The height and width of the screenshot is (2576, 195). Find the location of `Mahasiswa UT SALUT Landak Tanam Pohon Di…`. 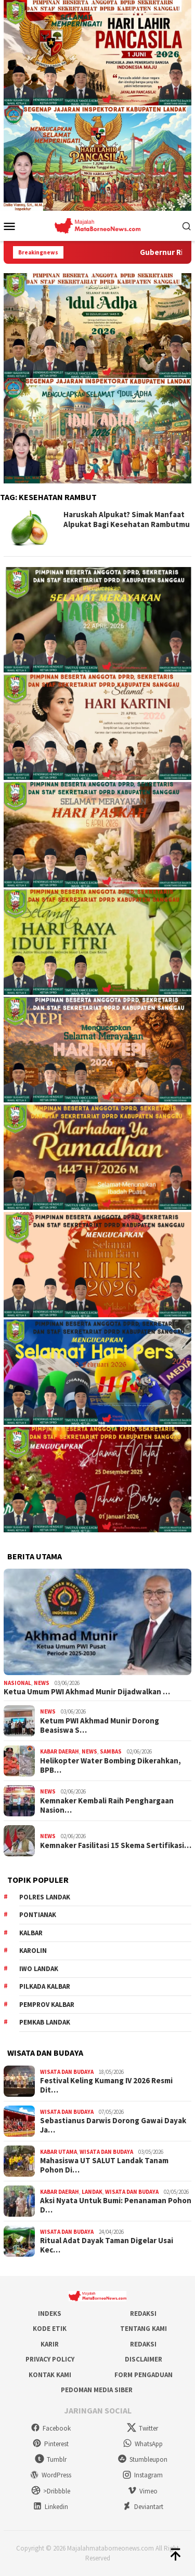

Mahasiswa UT SALUT Landak Tanam Pohon Di… is located at coordinates (104, 2165).